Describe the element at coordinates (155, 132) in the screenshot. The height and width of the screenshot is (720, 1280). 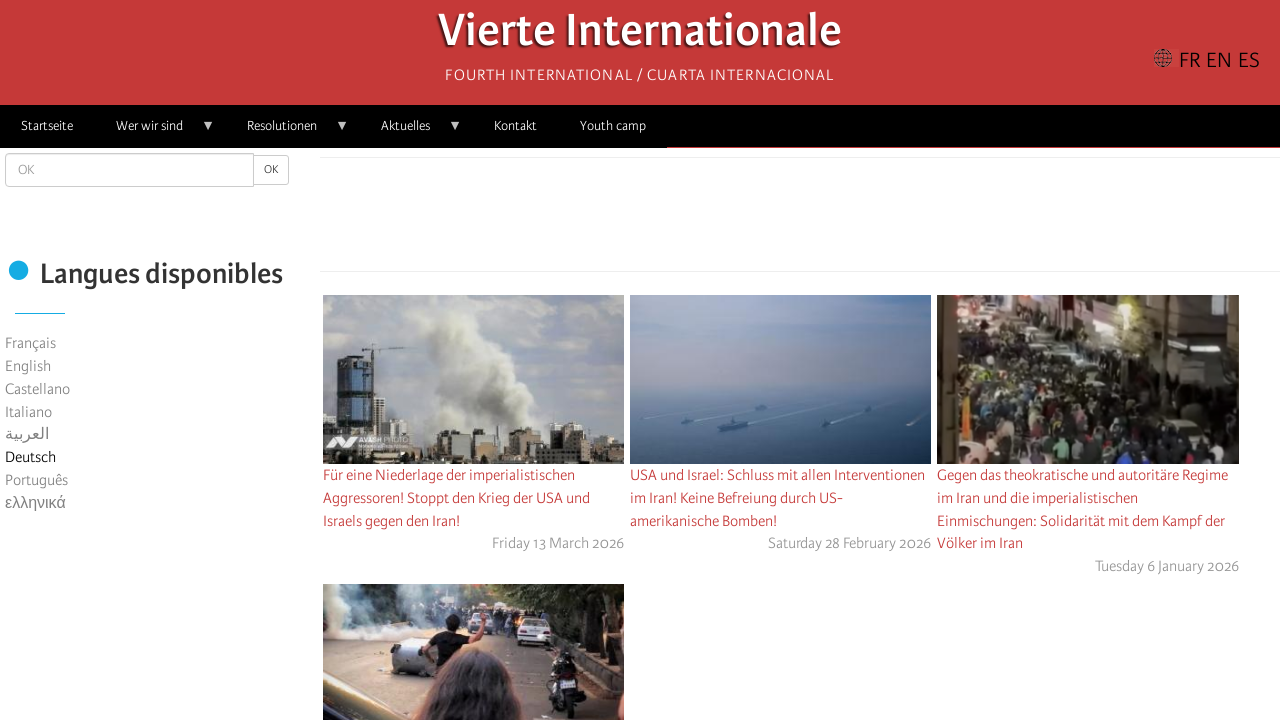
I see `Wer wir sind [menuitem]` at that location.